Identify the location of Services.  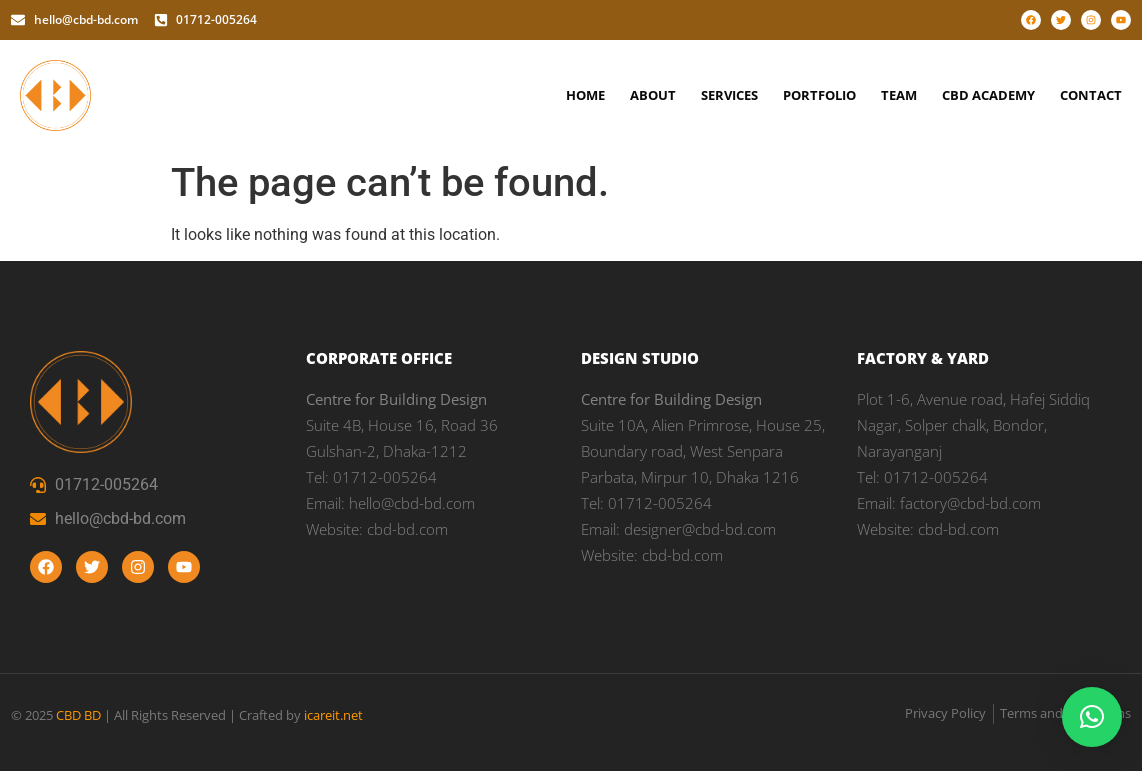
(729, 95).